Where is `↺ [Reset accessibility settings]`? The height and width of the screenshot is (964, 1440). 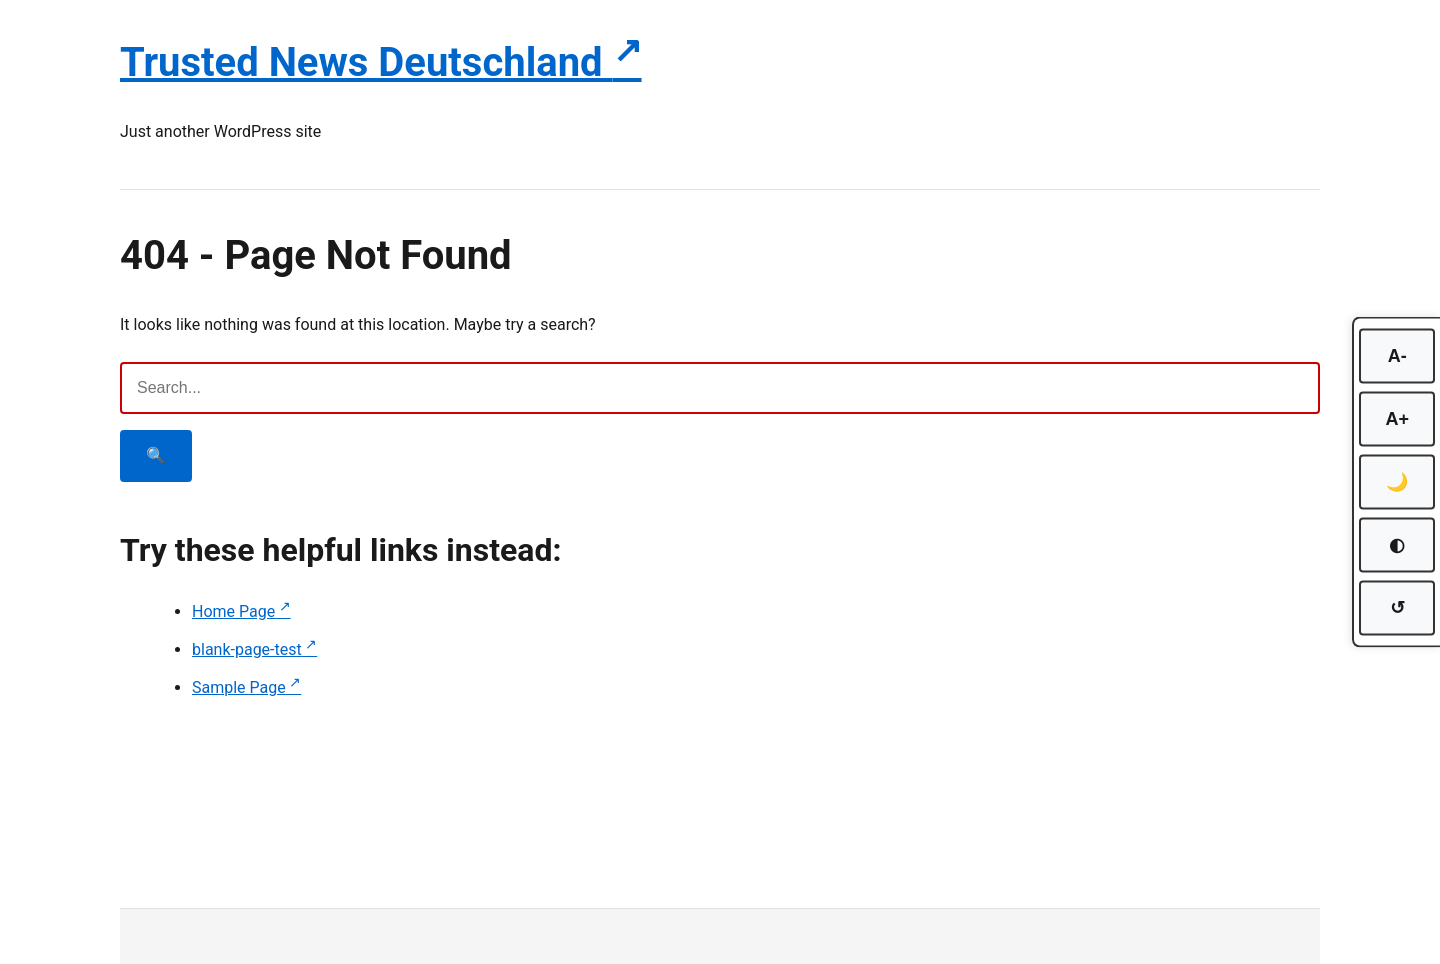
↺ [Reset accessibility settings] is located at coordinates (1397, 608).